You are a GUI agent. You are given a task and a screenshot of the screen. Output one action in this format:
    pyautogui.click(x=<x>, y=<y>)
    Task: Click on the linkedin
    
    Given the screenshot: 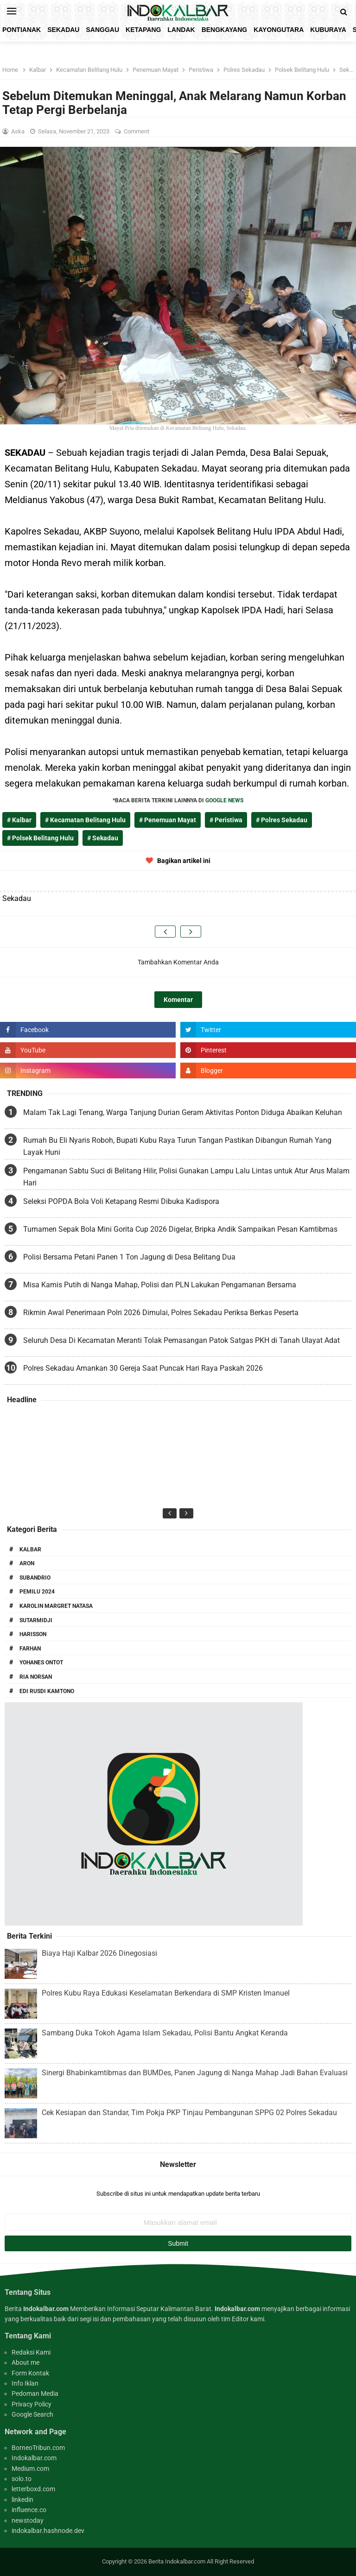 What is the action you would take?
    pyautogui.click(x=22, y=2499)
    